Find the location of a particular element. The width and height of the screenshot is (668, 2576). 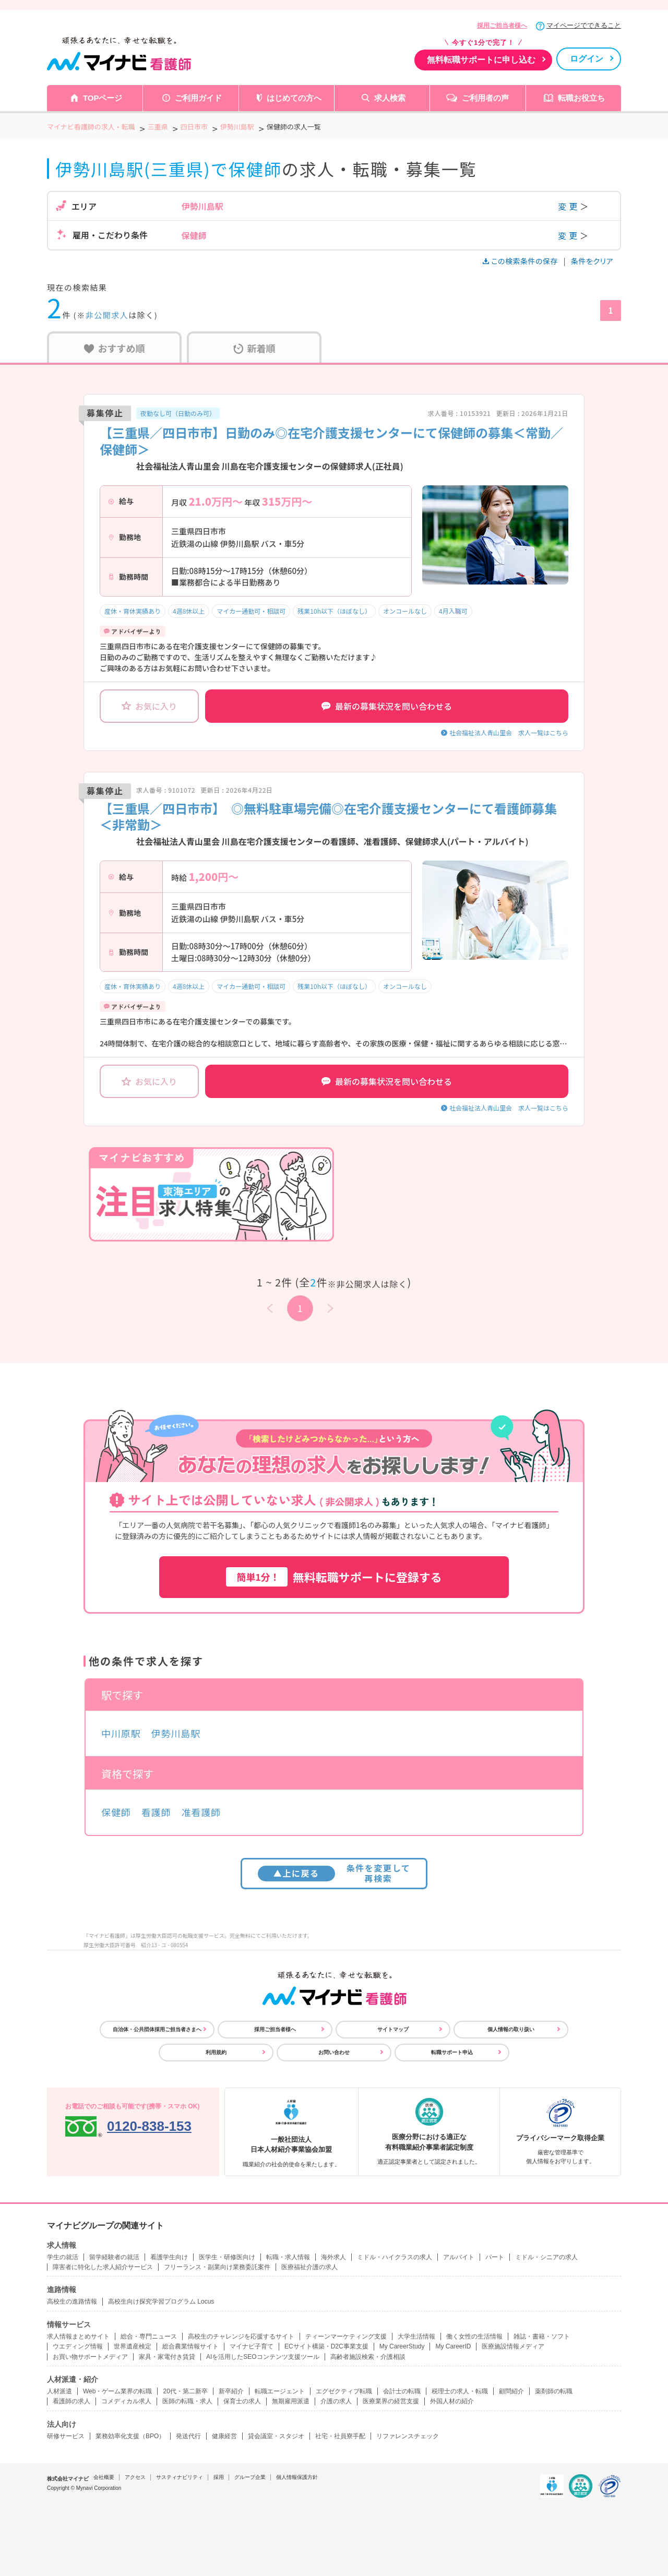

コメディカル求人 is located at coordinates (126, 2401).